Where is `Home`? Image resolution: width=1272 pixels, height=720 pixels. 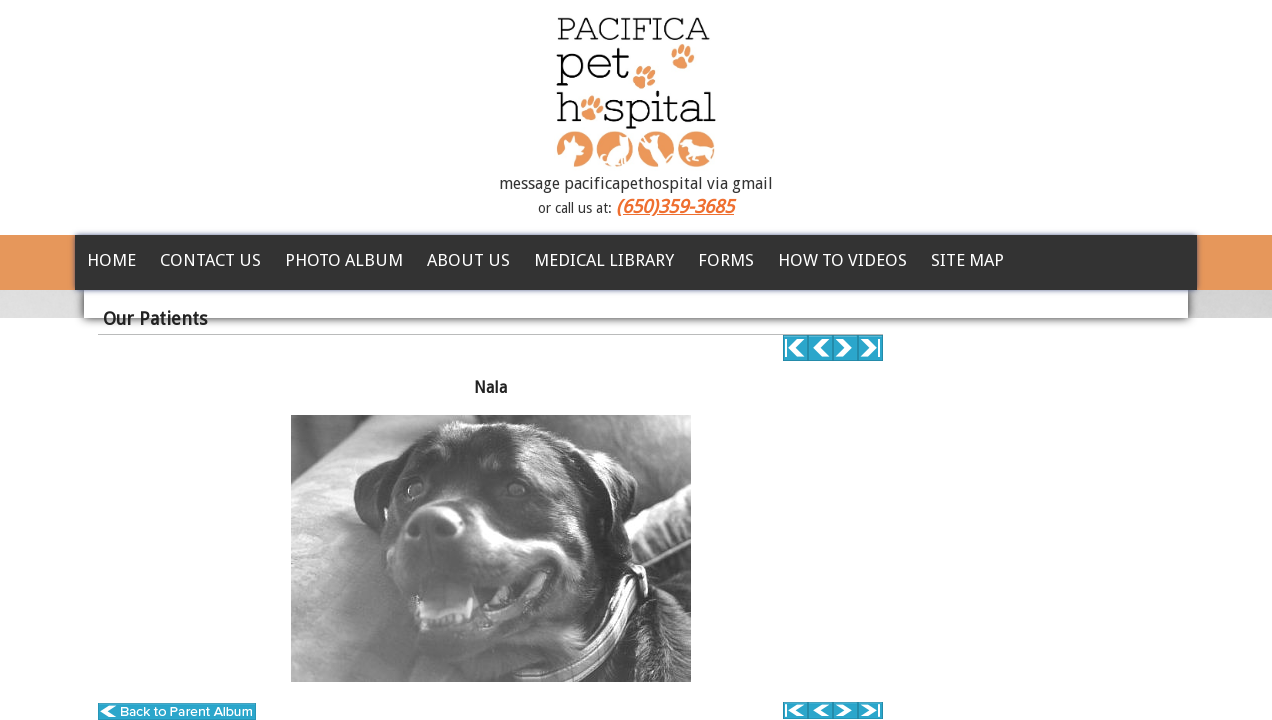
Home is located at coordinates (111, 260).